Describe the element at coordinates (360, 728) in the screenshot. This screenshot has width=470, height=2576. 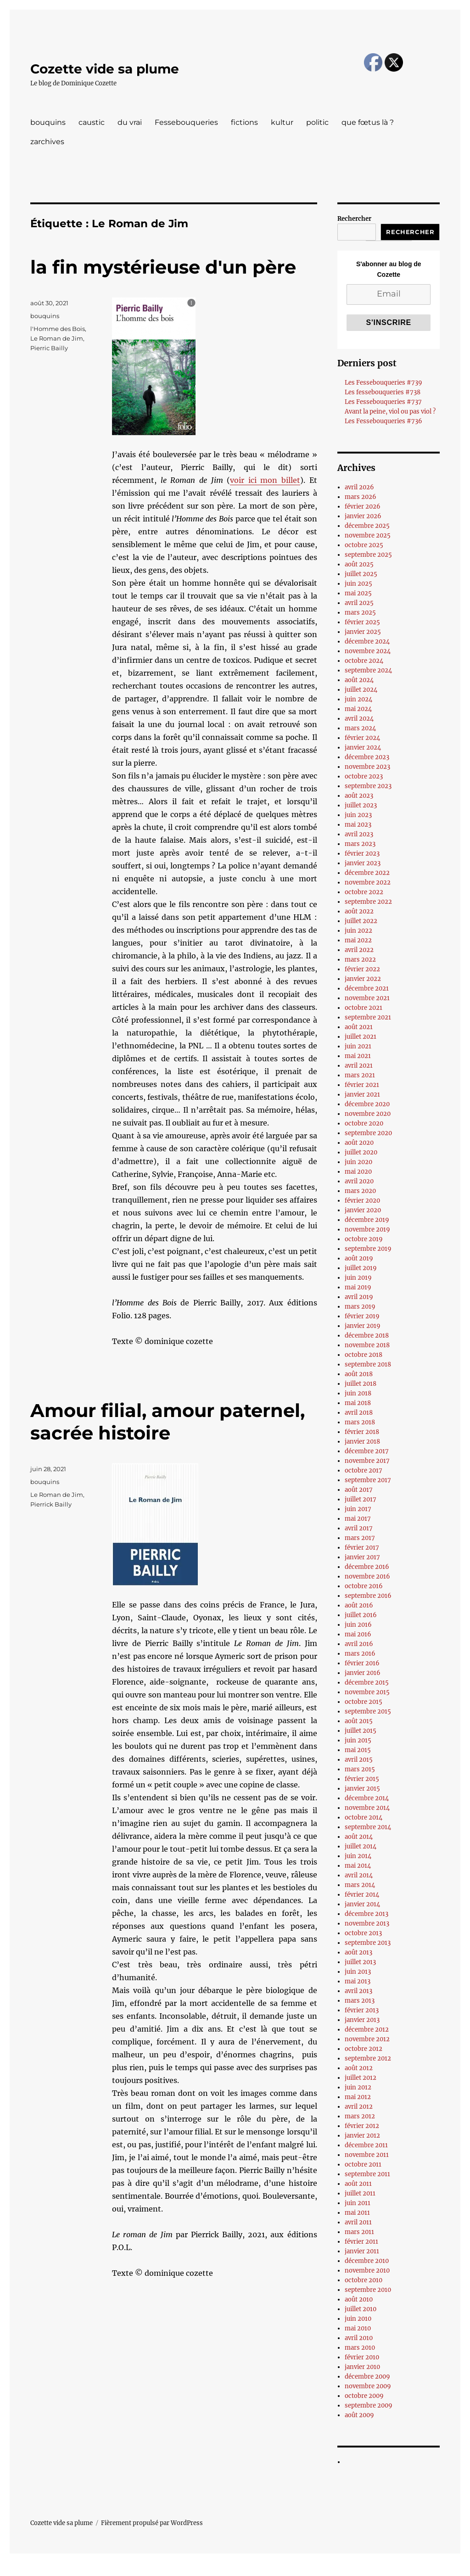
I see `mars 2024` at that location.